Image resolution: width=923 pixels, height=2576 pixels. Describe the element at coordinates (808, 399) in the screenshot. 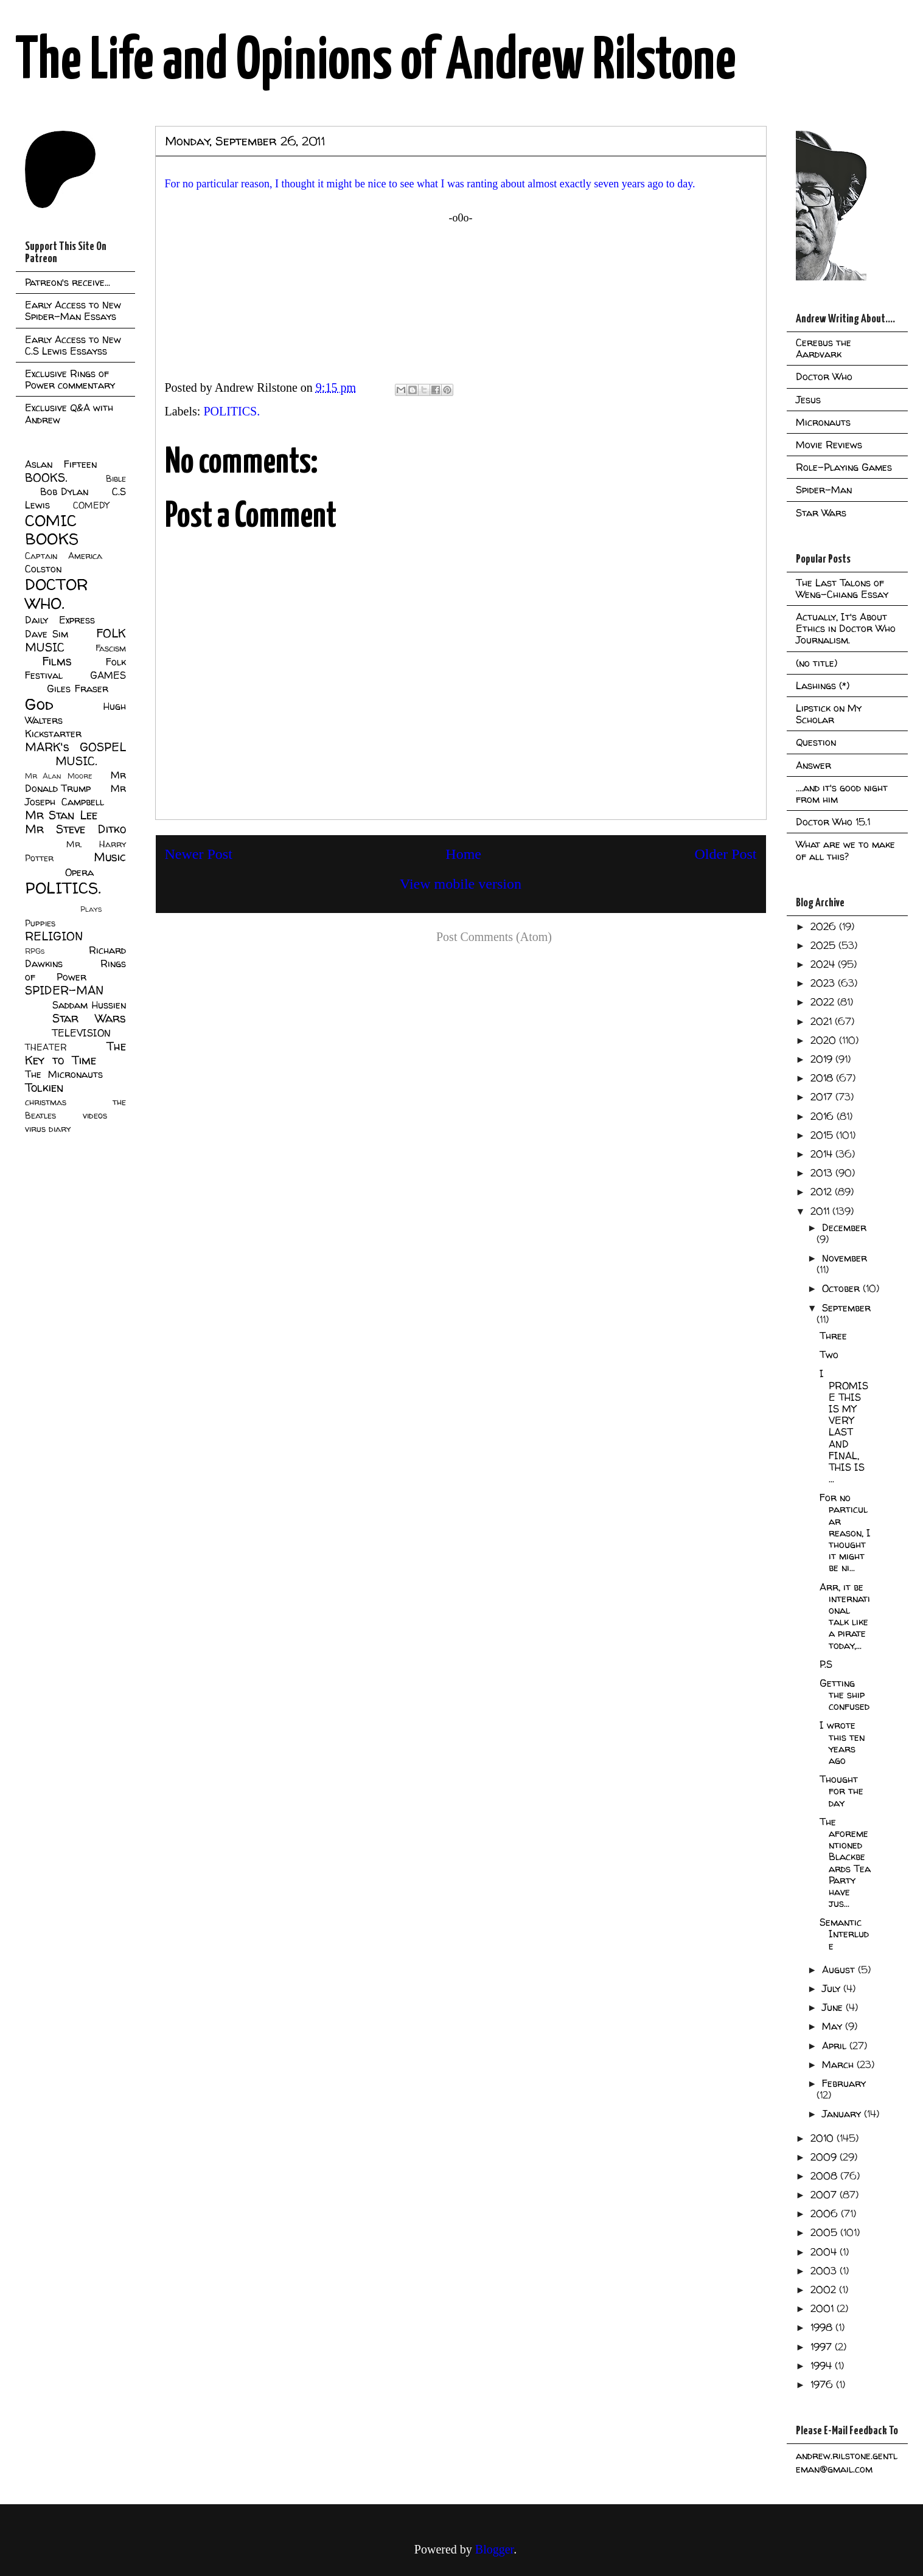

I see `Jesus` at that location.